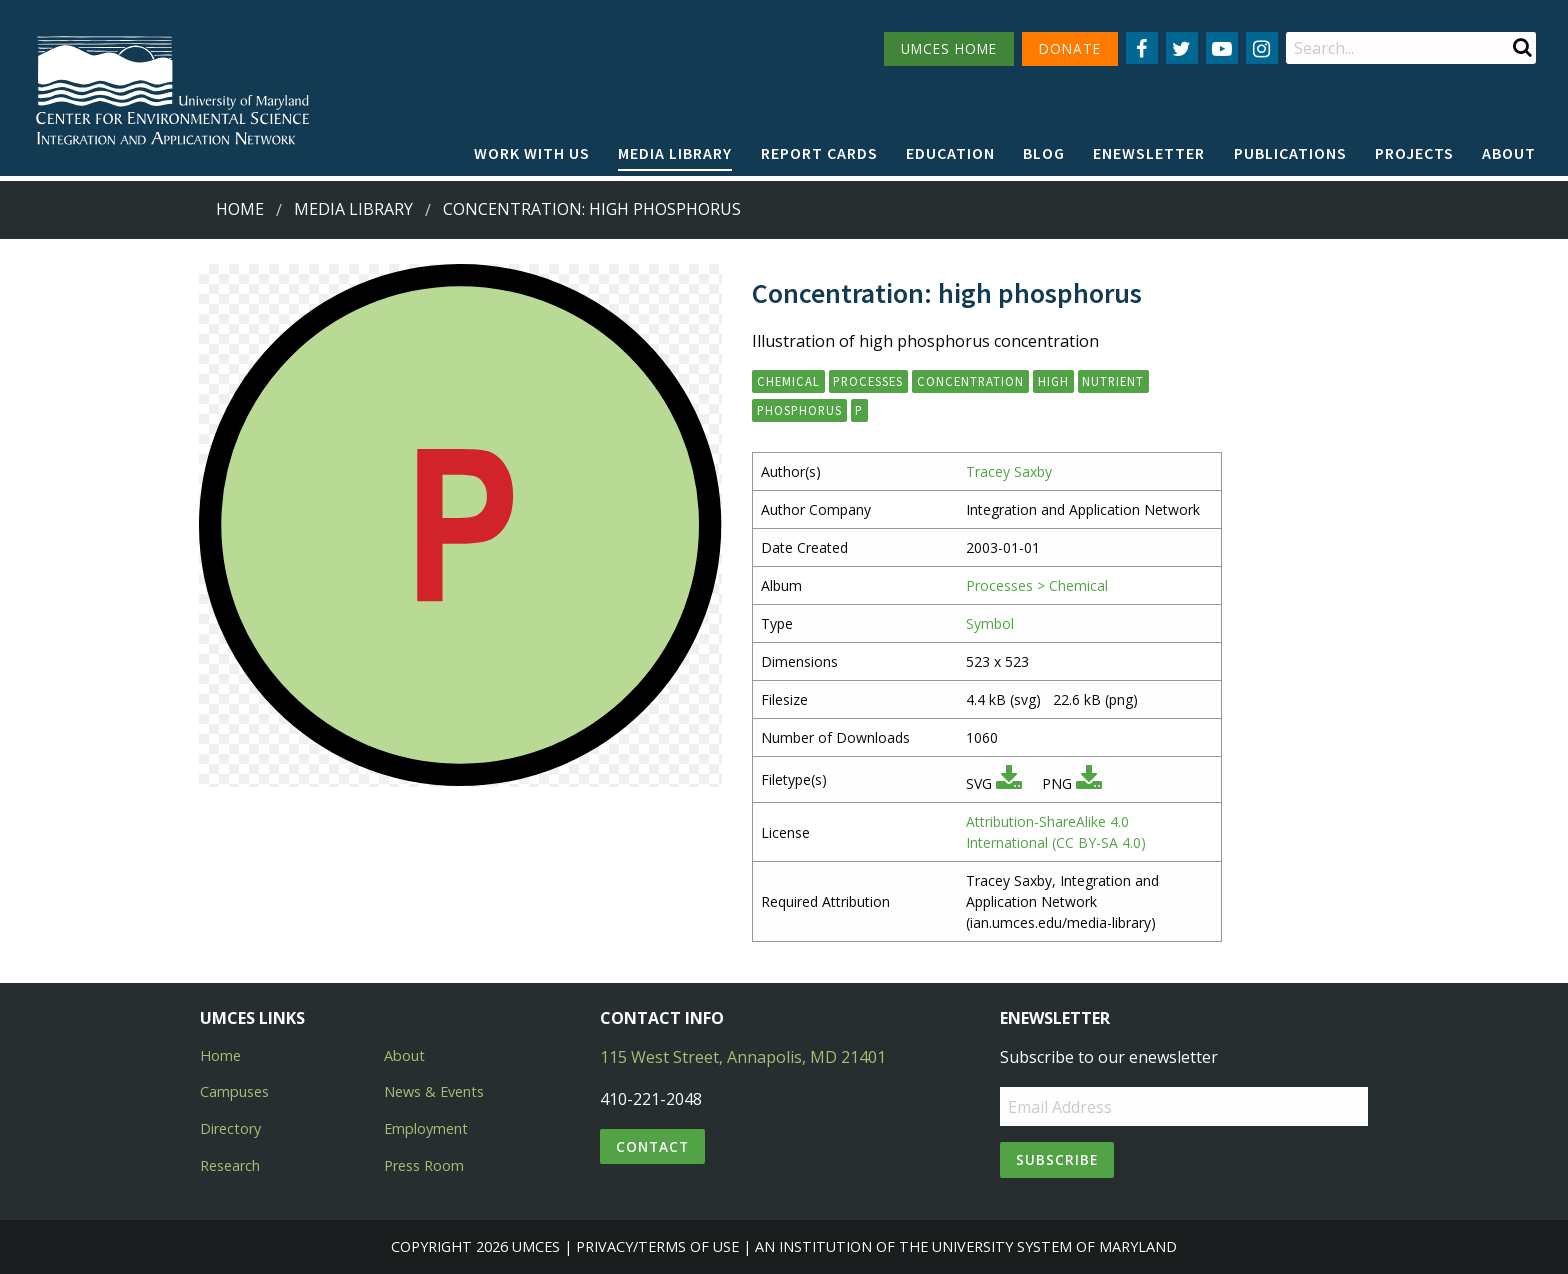  What do you see at coordinates (1149, 153) in the screenshot?
I see `Enewsletter` at bounding box center [1149, 153].